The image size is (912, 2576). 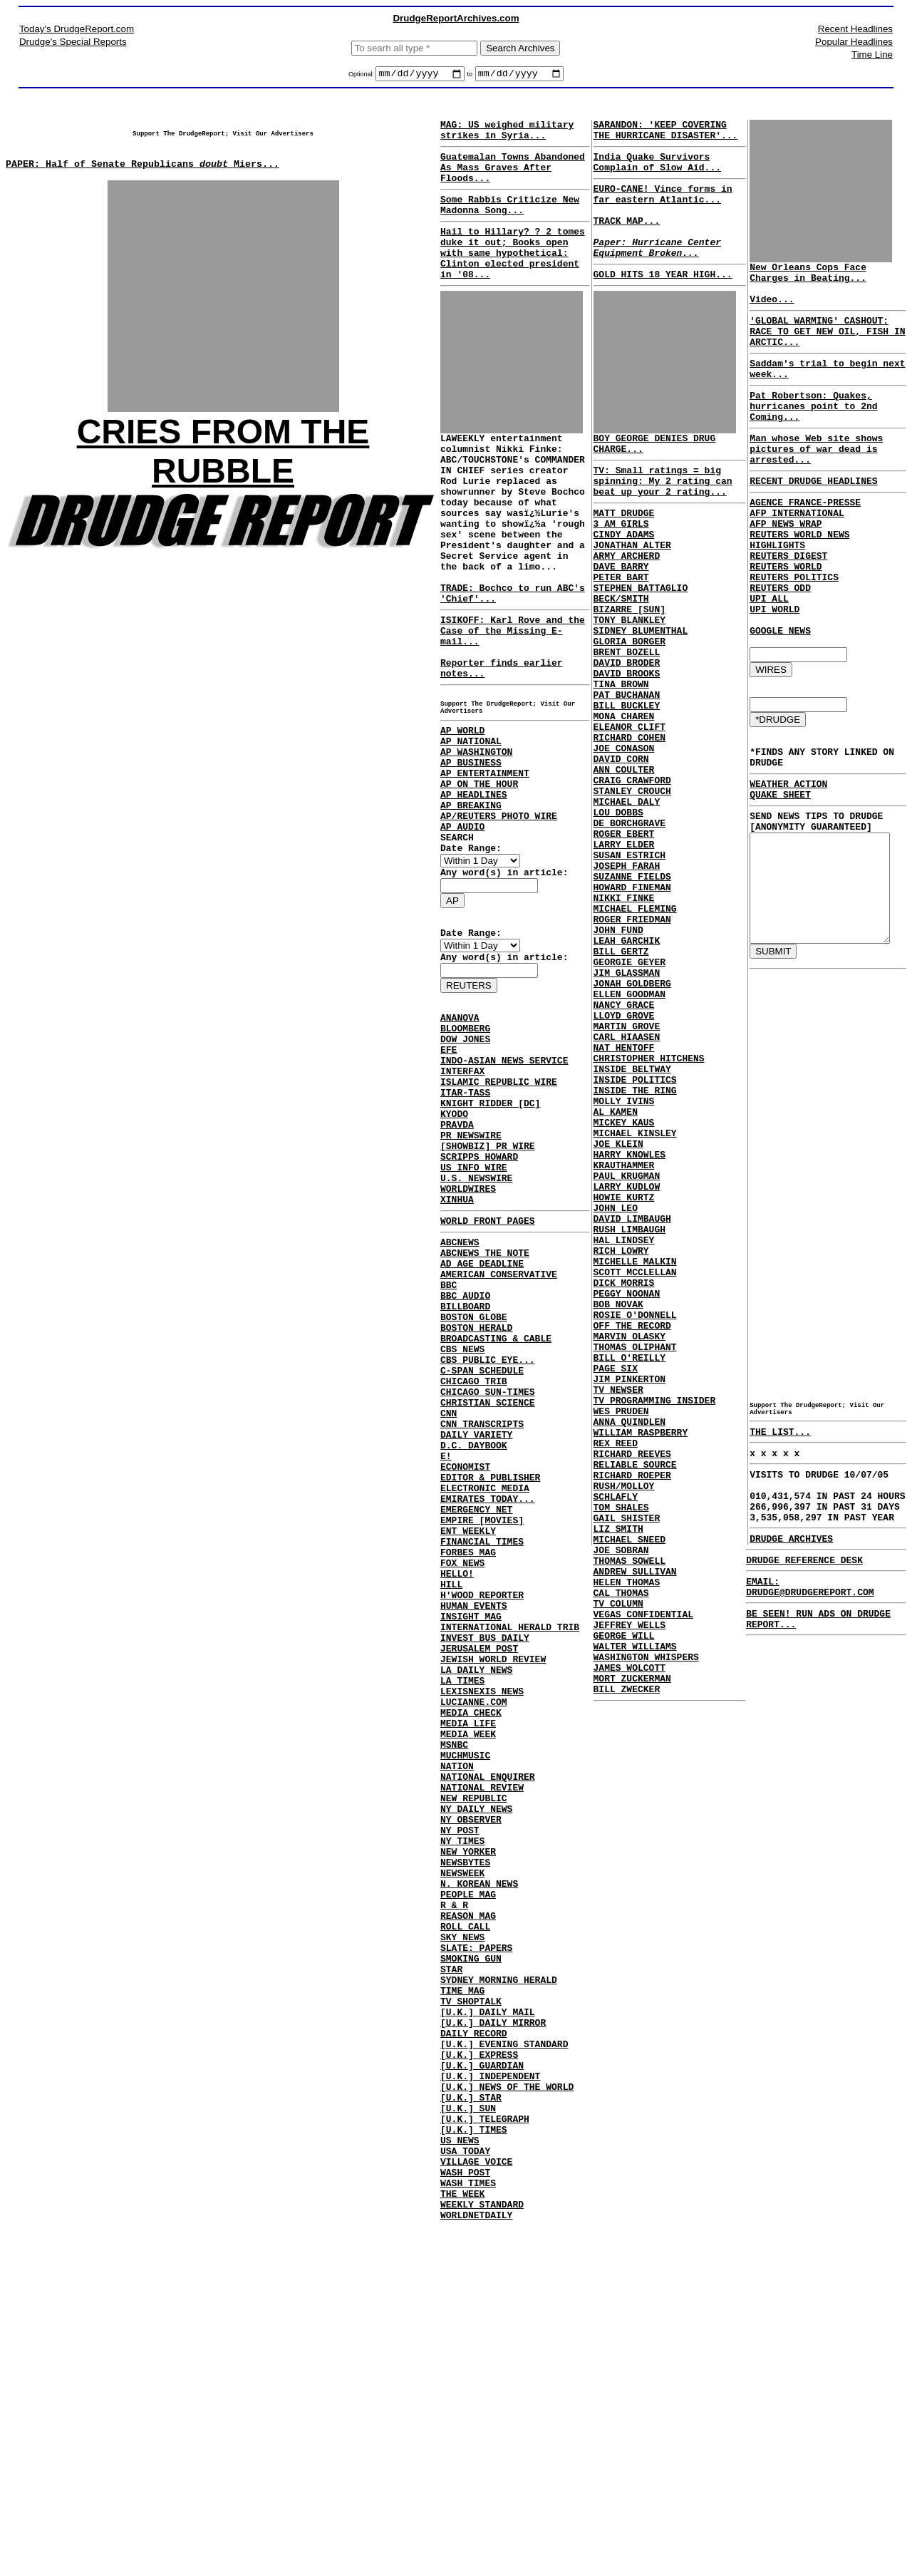 What do you see at coordinates (476, 1329) in the screenshot?
I see `U.S. NEWSWIRE` at bounding box center [476, 1329].